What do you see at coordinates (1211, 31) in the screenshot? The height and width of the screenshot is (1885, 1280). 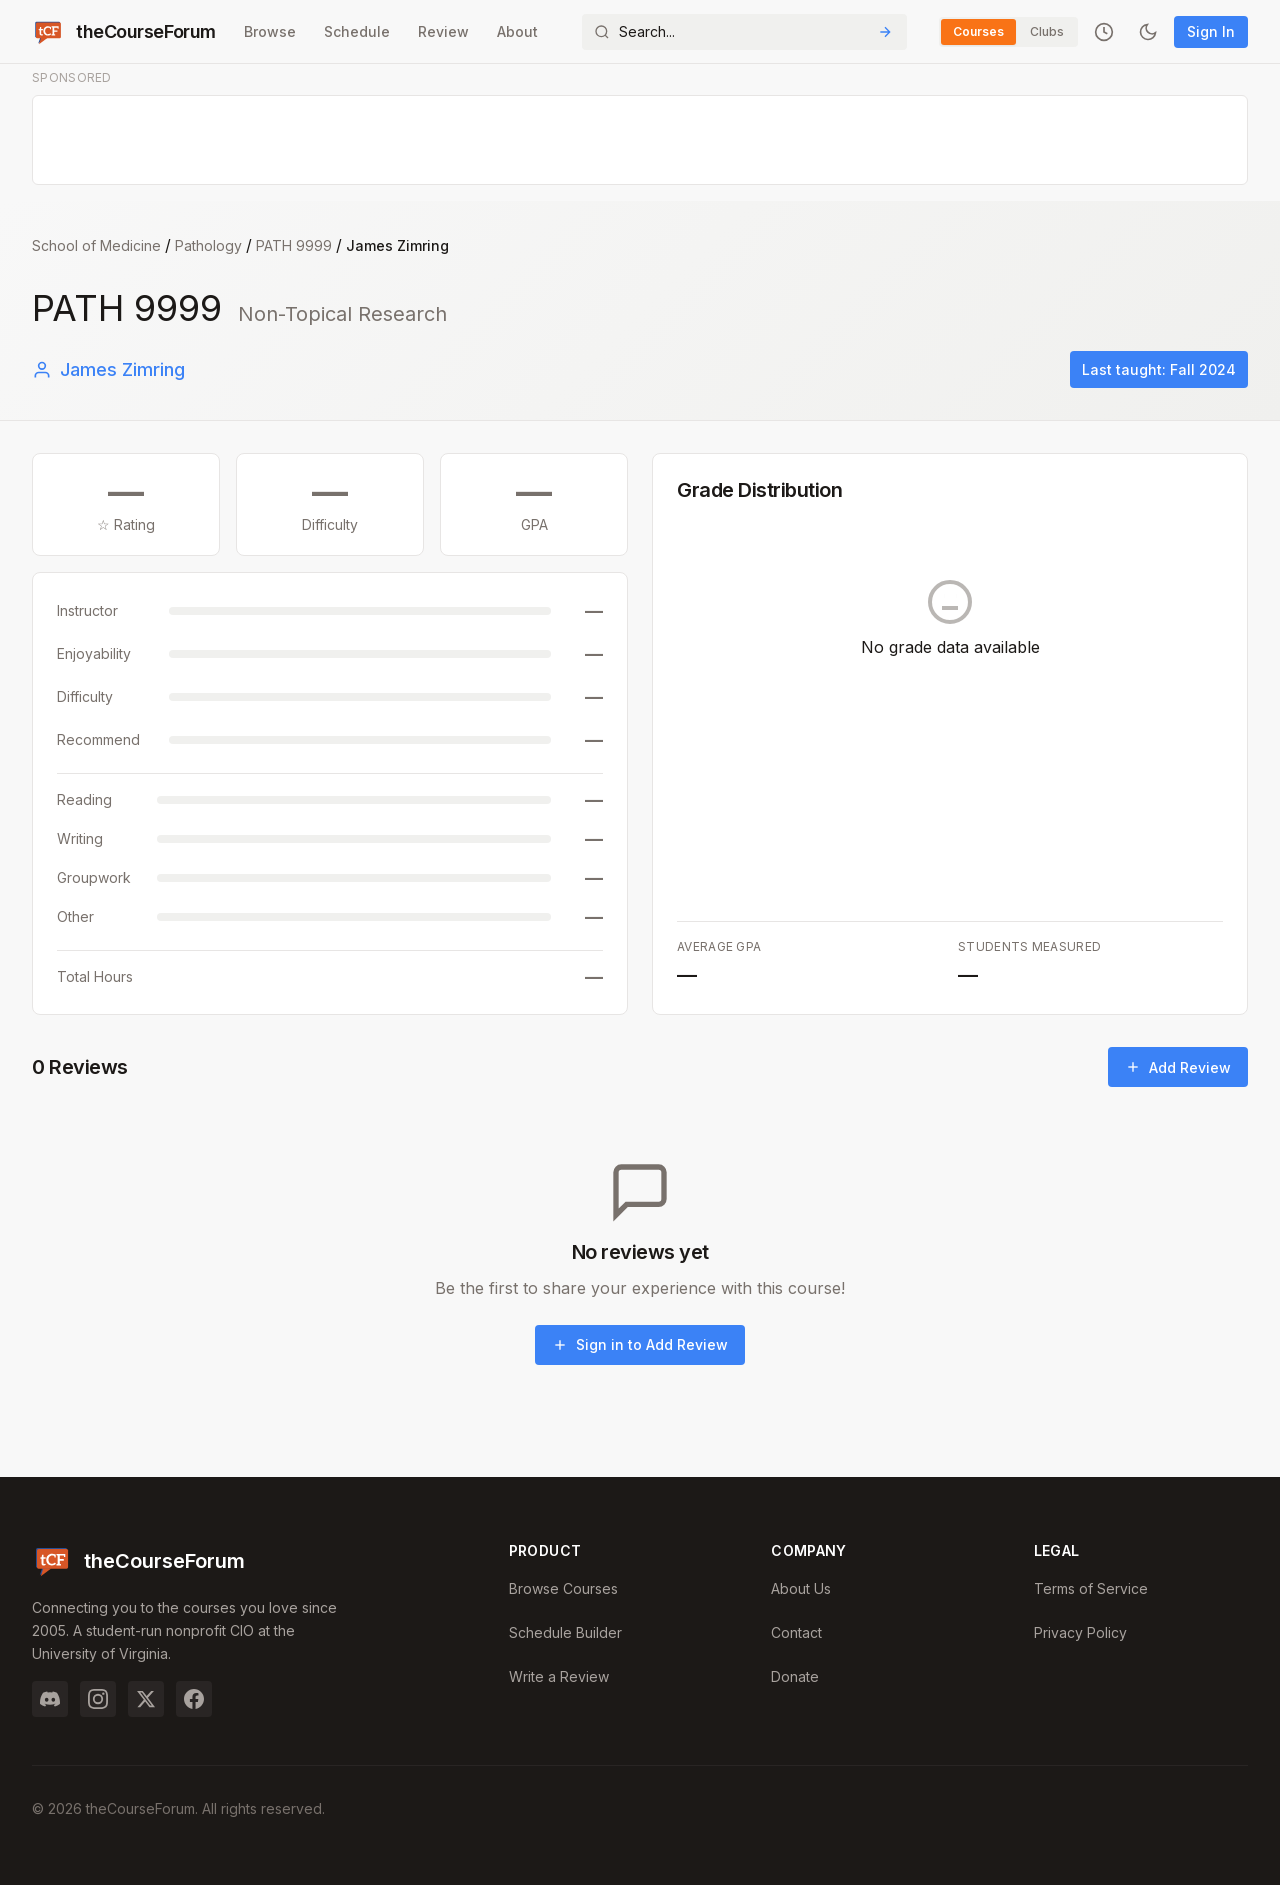 I see `Sign In` at bounding box center [1211, 31].